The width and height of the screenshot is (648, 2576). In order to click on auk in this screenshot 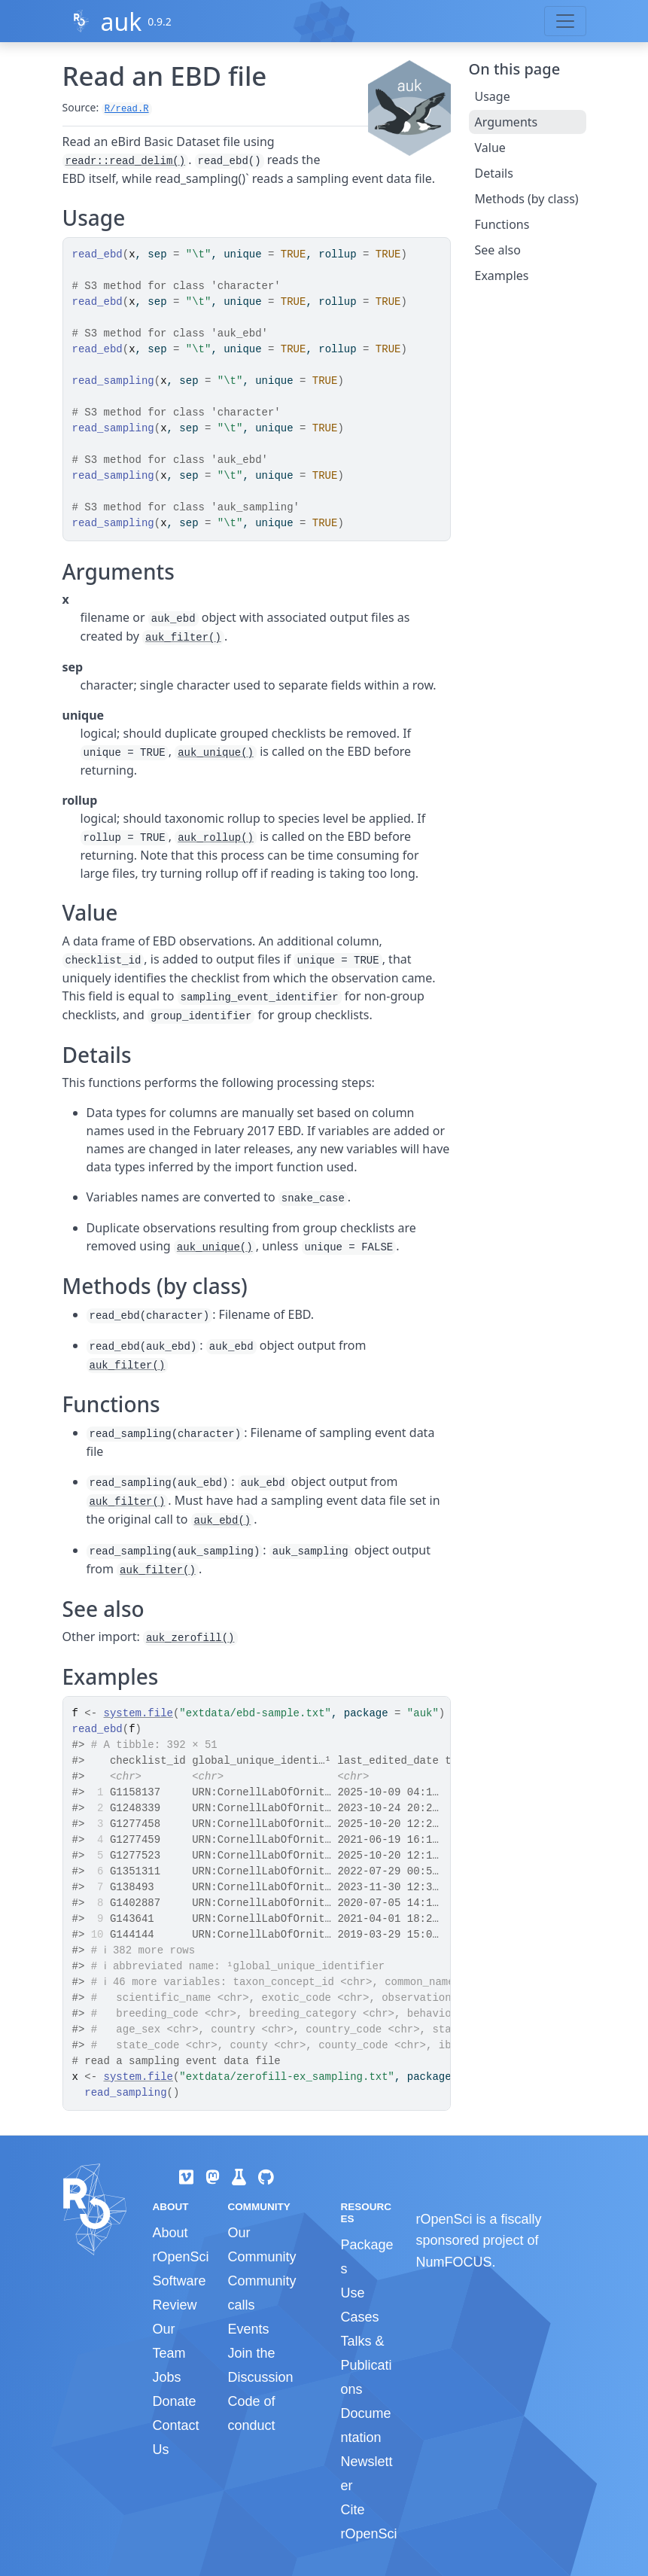, I will do `click(120, 21)`.